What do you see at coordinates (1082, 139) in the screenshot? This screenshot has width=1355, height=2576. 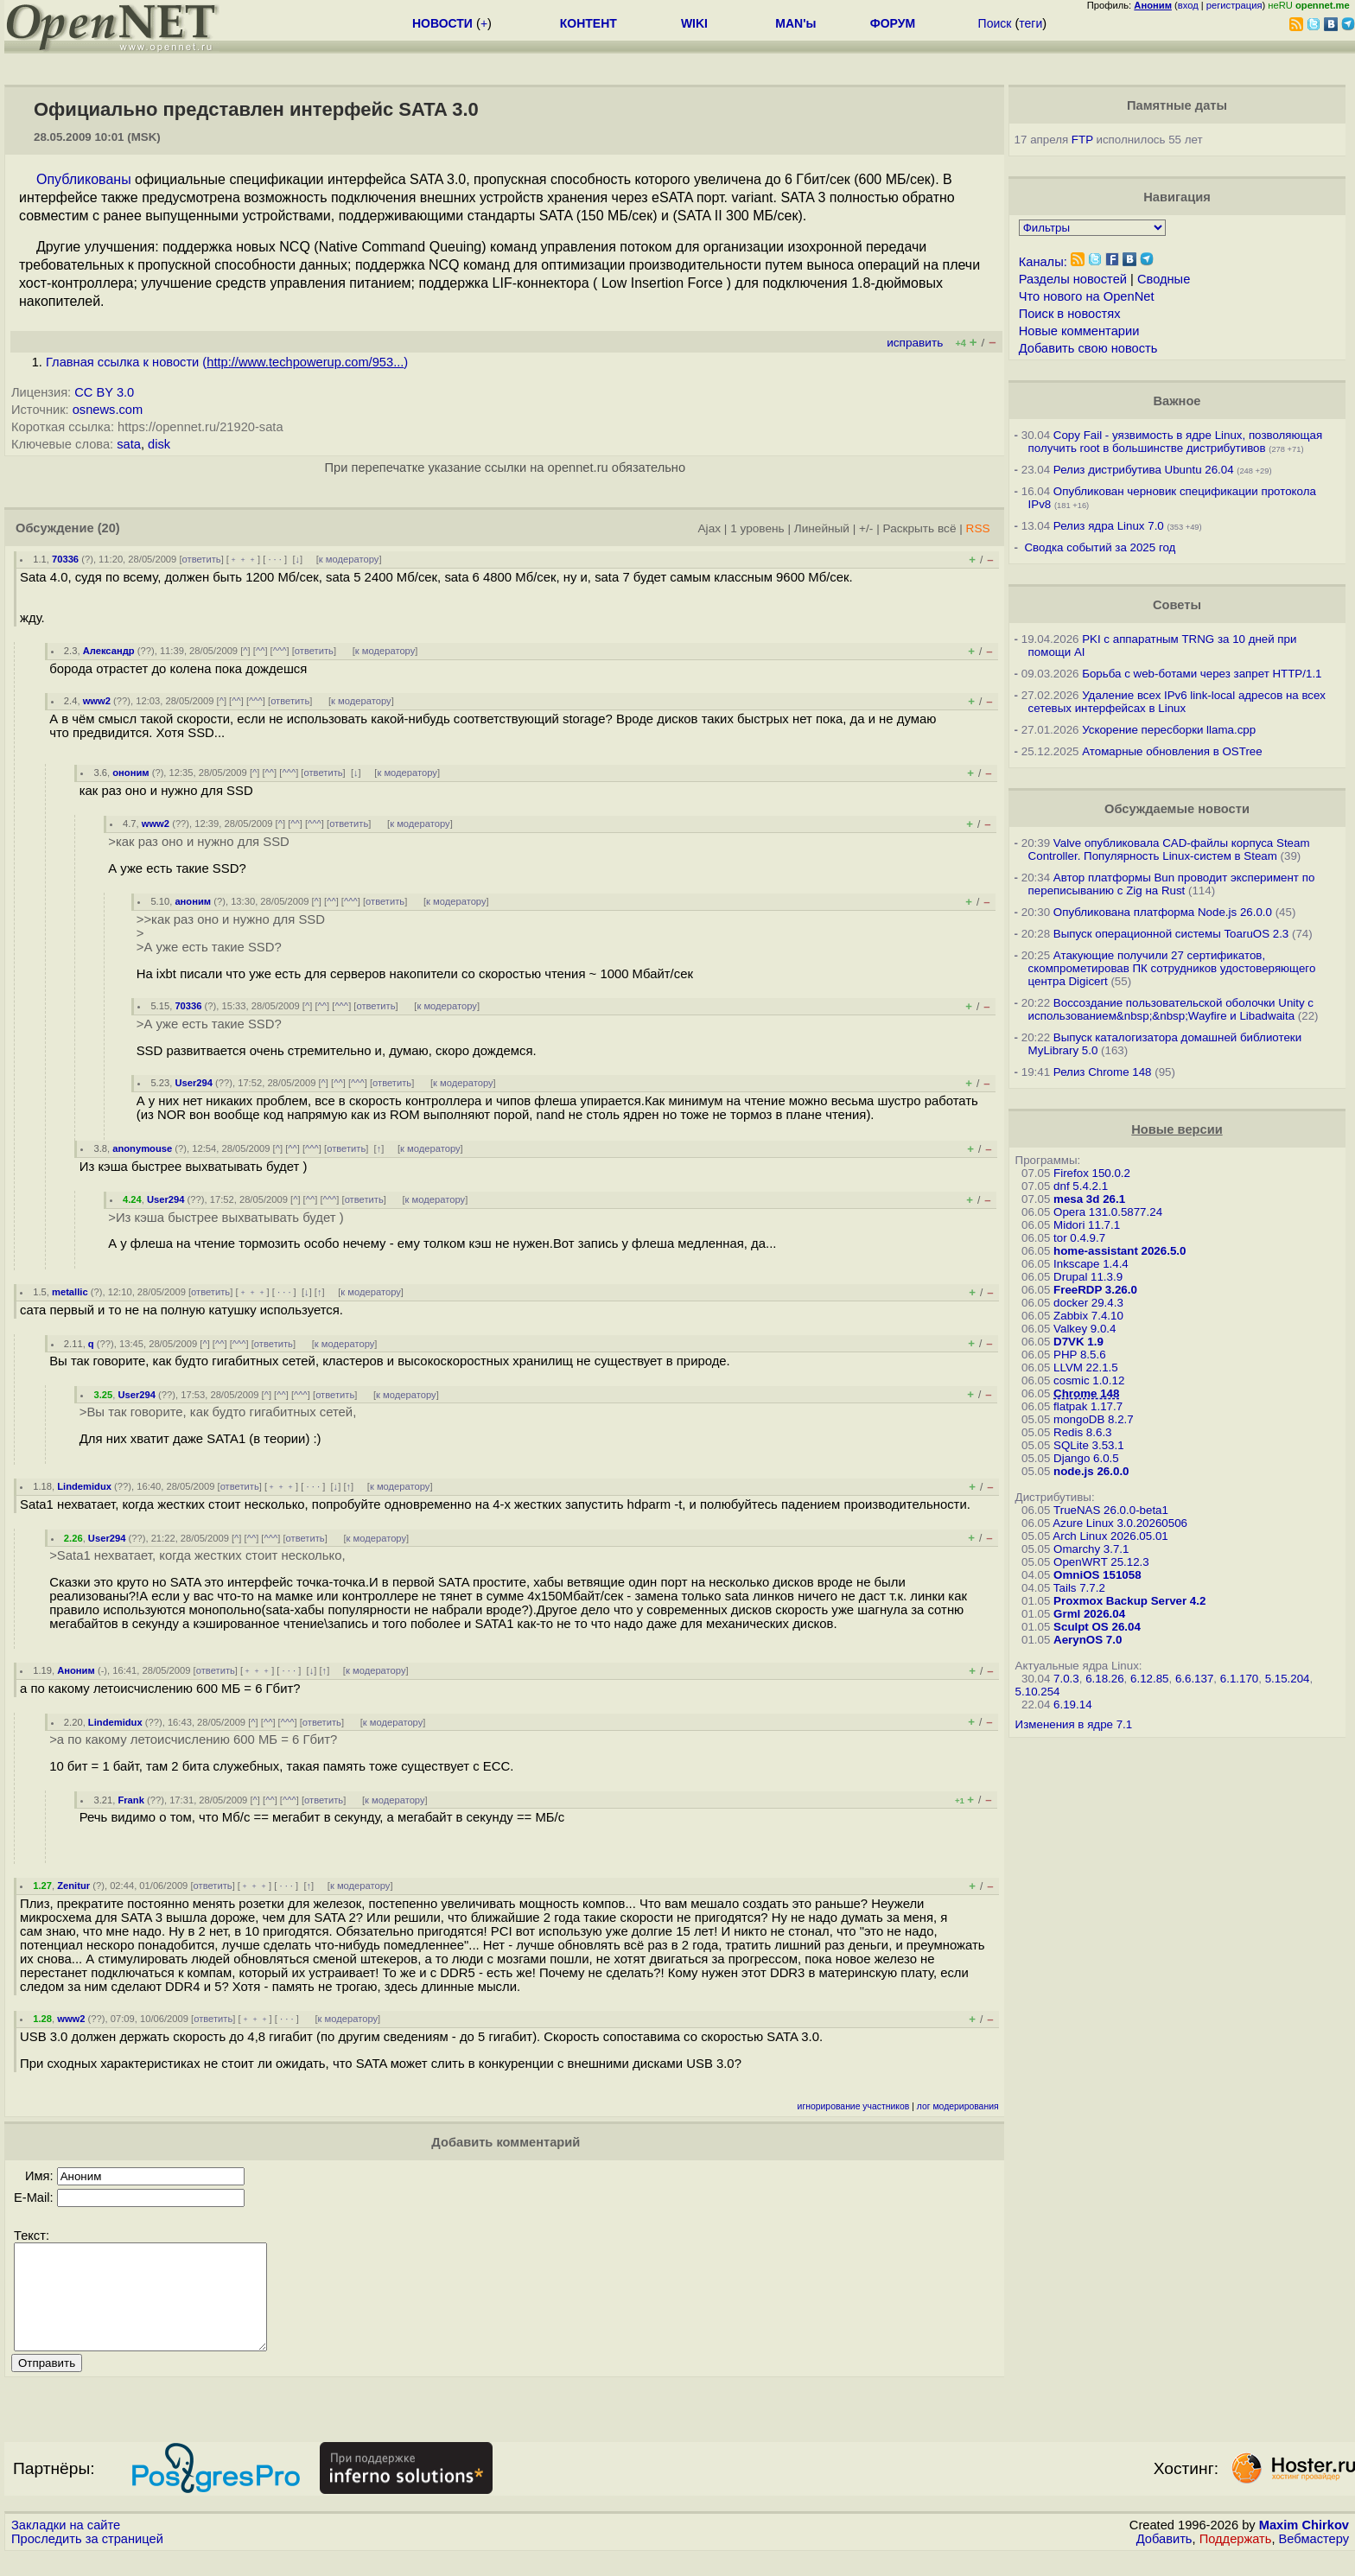 I see `FTP` at bounding box center [1082, 139].